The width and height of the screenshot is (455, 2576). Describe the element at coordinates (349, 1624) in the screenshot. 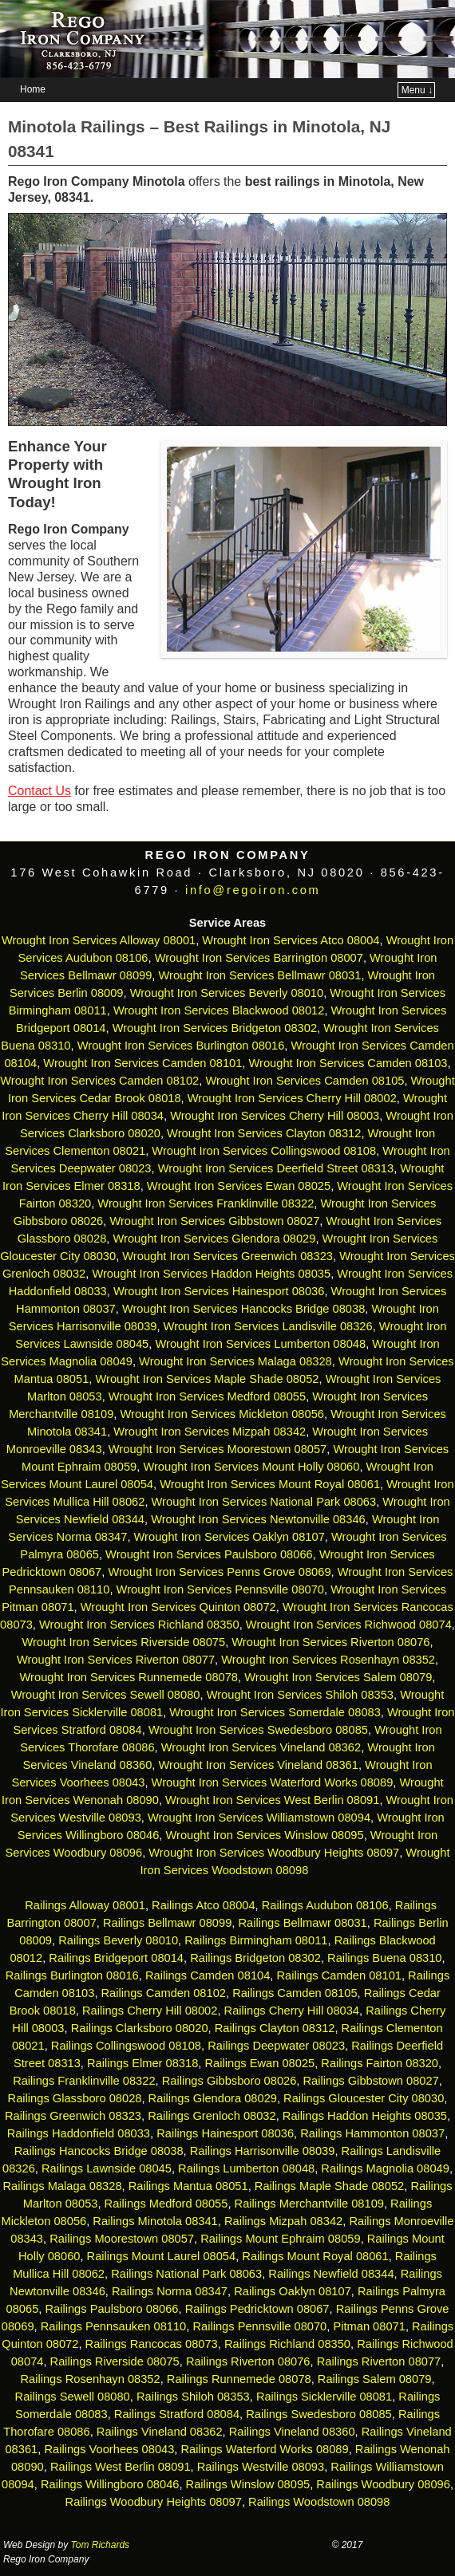

I see `Wrought Iron Services Richwood 08074` at that location.